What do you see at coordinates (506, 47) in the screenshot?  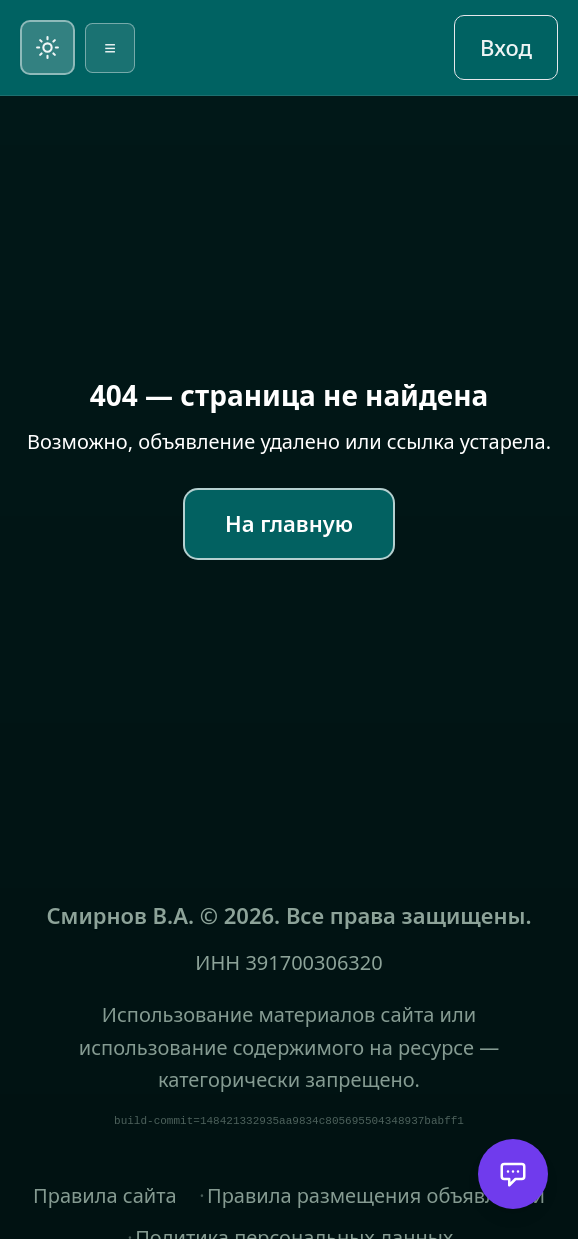 I see `Вход` at bounding box center [506, 47].